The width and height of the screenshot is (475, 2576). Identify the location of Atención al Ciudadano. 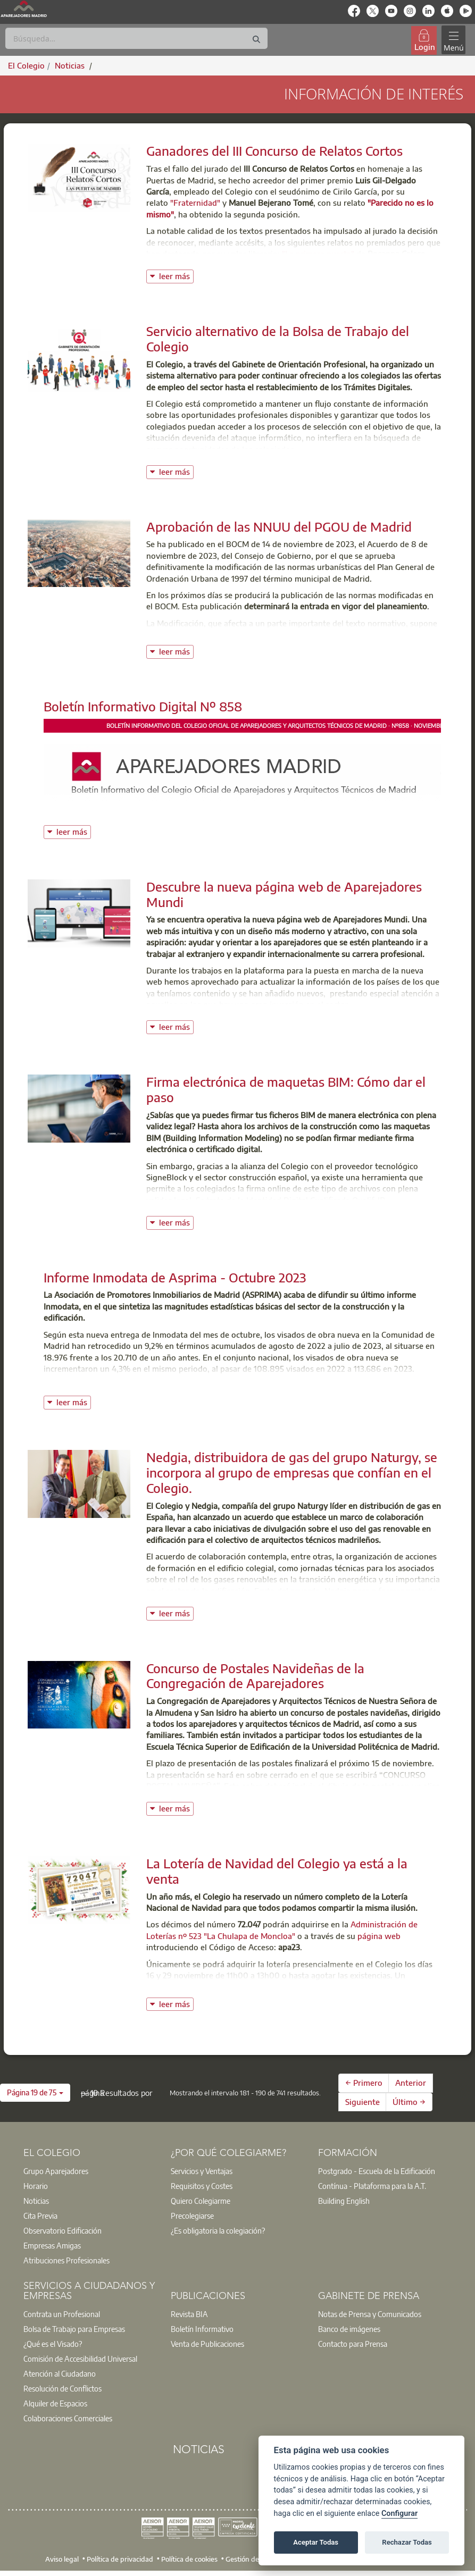
(59, 2373).